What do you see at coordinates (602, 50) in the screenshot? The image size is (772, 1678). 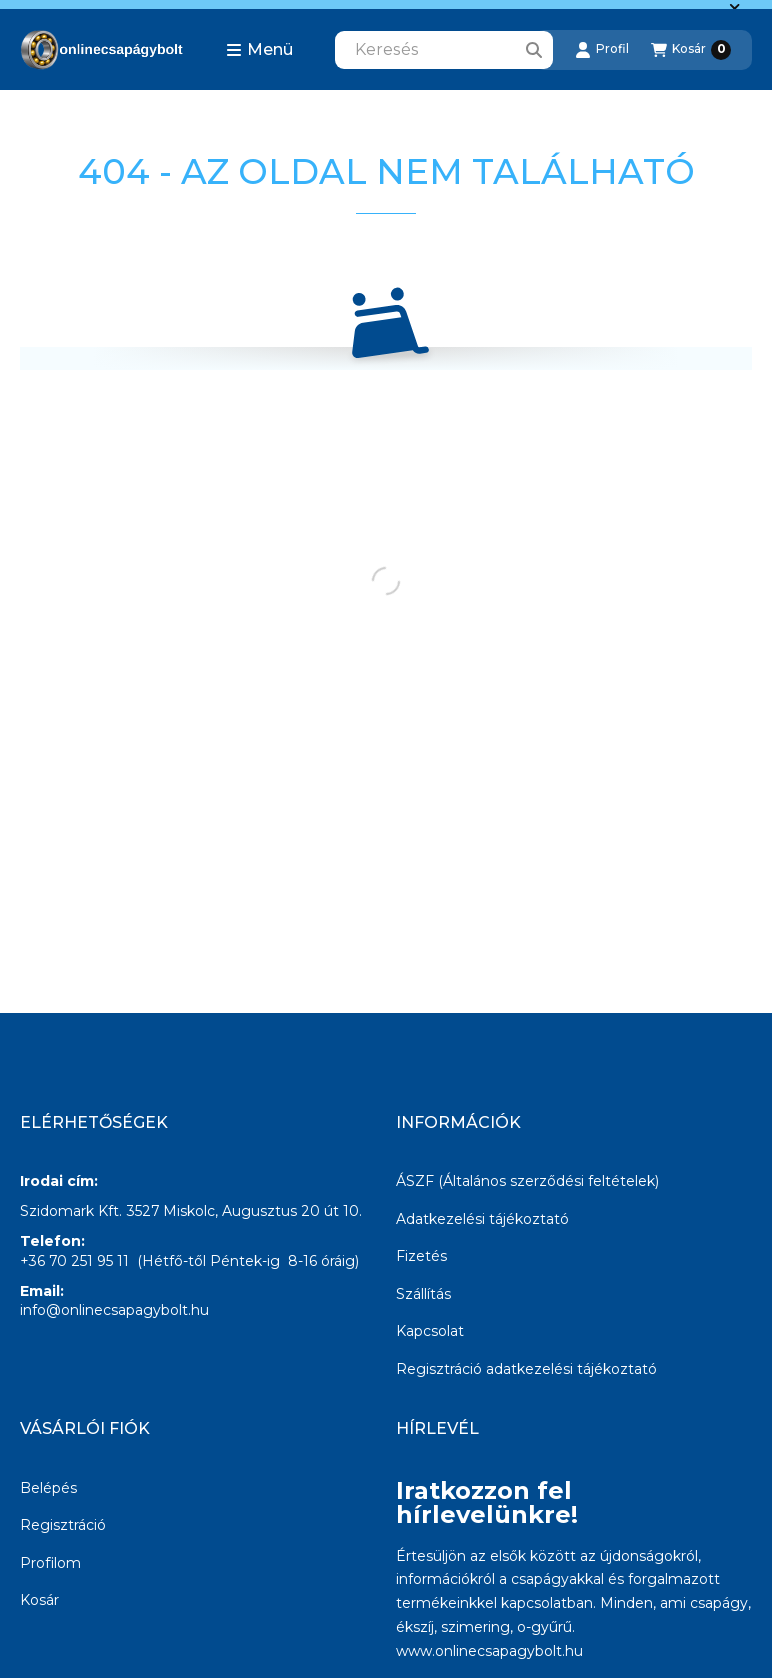 I see `[Profil]` at bounding box center [602, 50].